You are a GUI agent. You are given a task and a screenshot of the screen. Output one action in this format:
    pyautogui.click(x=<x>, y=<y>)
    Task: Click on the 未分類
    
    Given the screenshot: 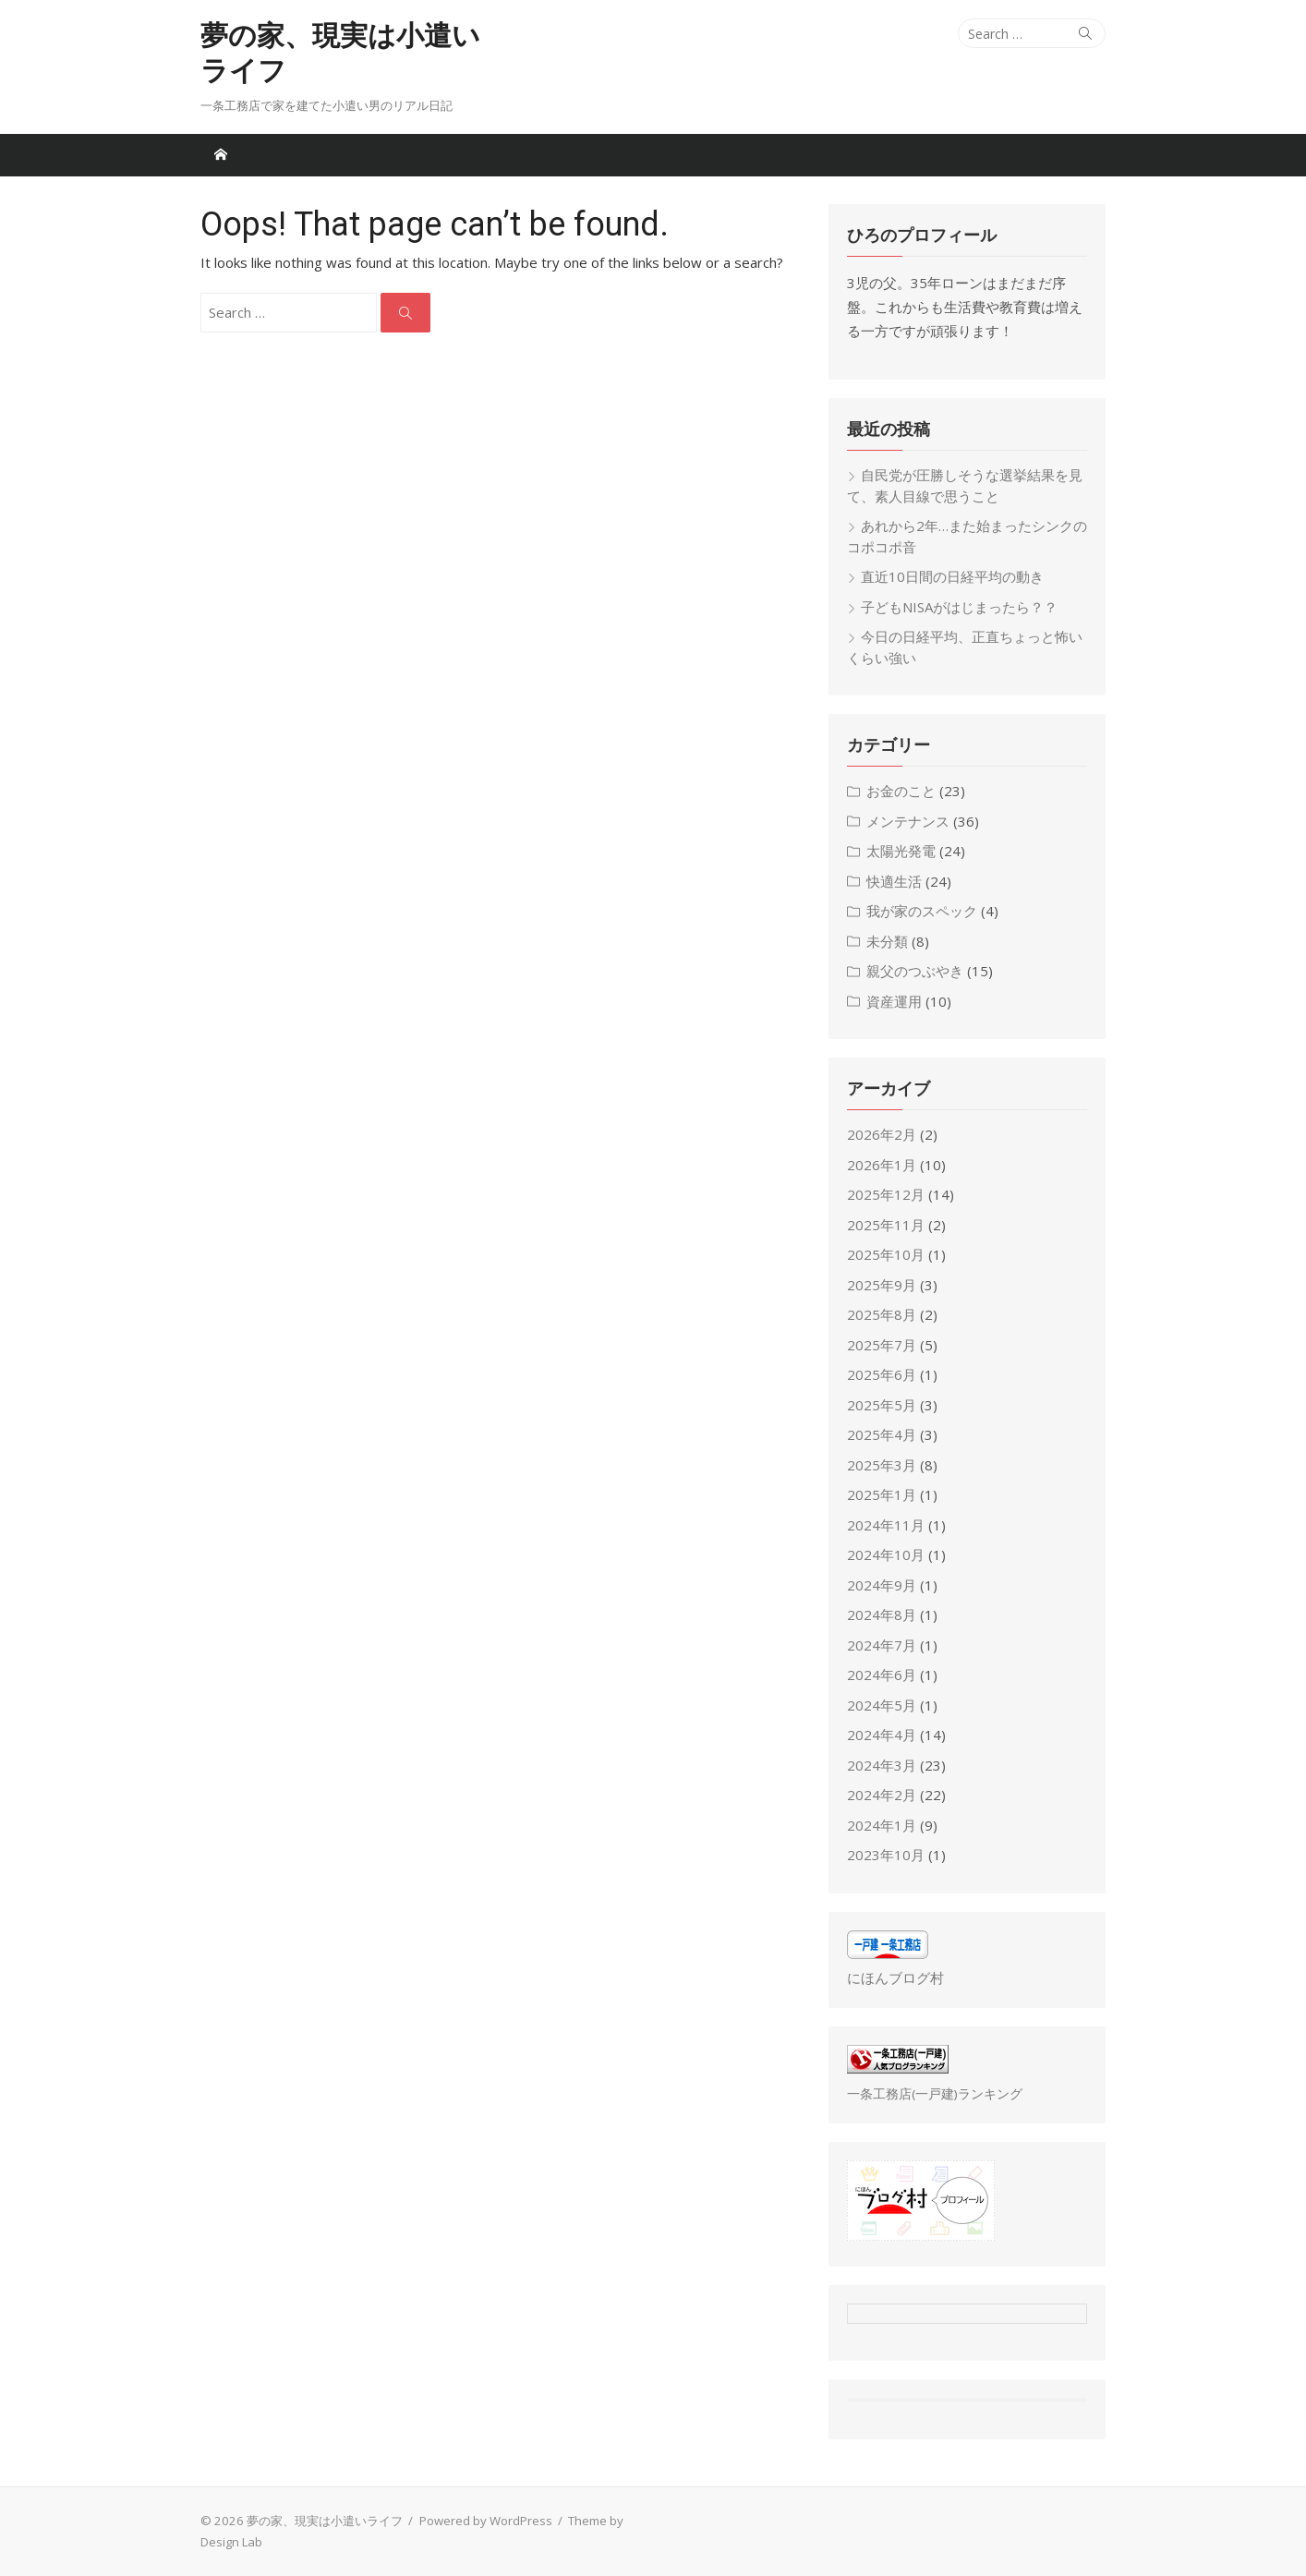 What is the action you would take?
    pyautogui.click(x=887, y=941)
    